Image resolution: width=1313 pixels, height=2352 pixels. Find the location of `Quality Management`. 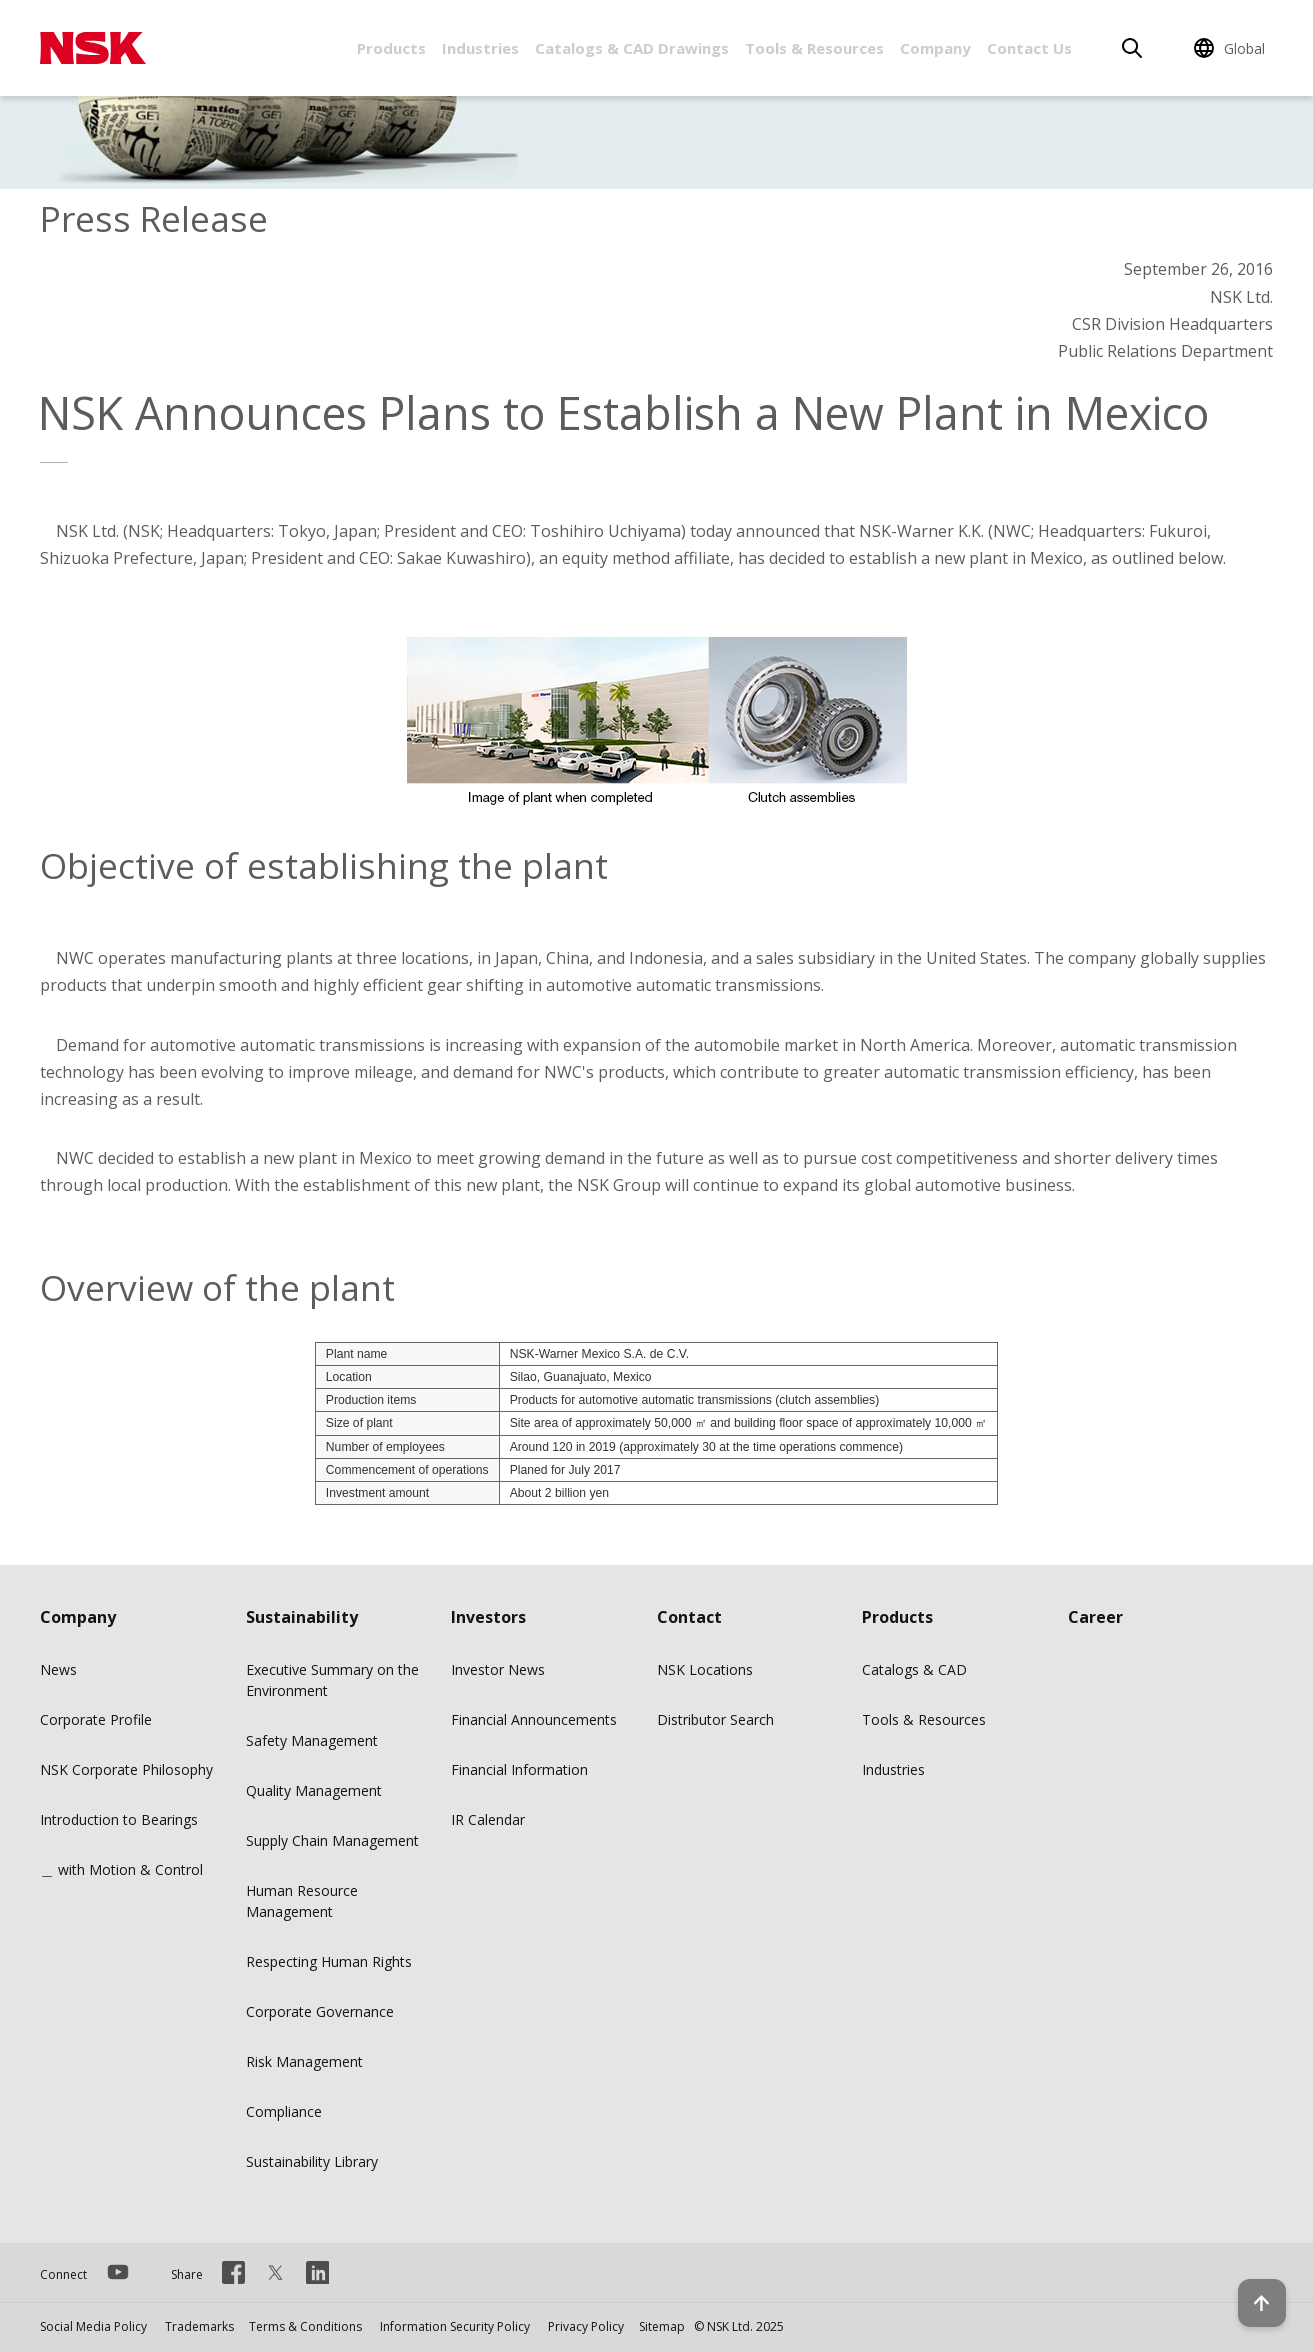

Quality Management is located at coordinates (314, 1790).